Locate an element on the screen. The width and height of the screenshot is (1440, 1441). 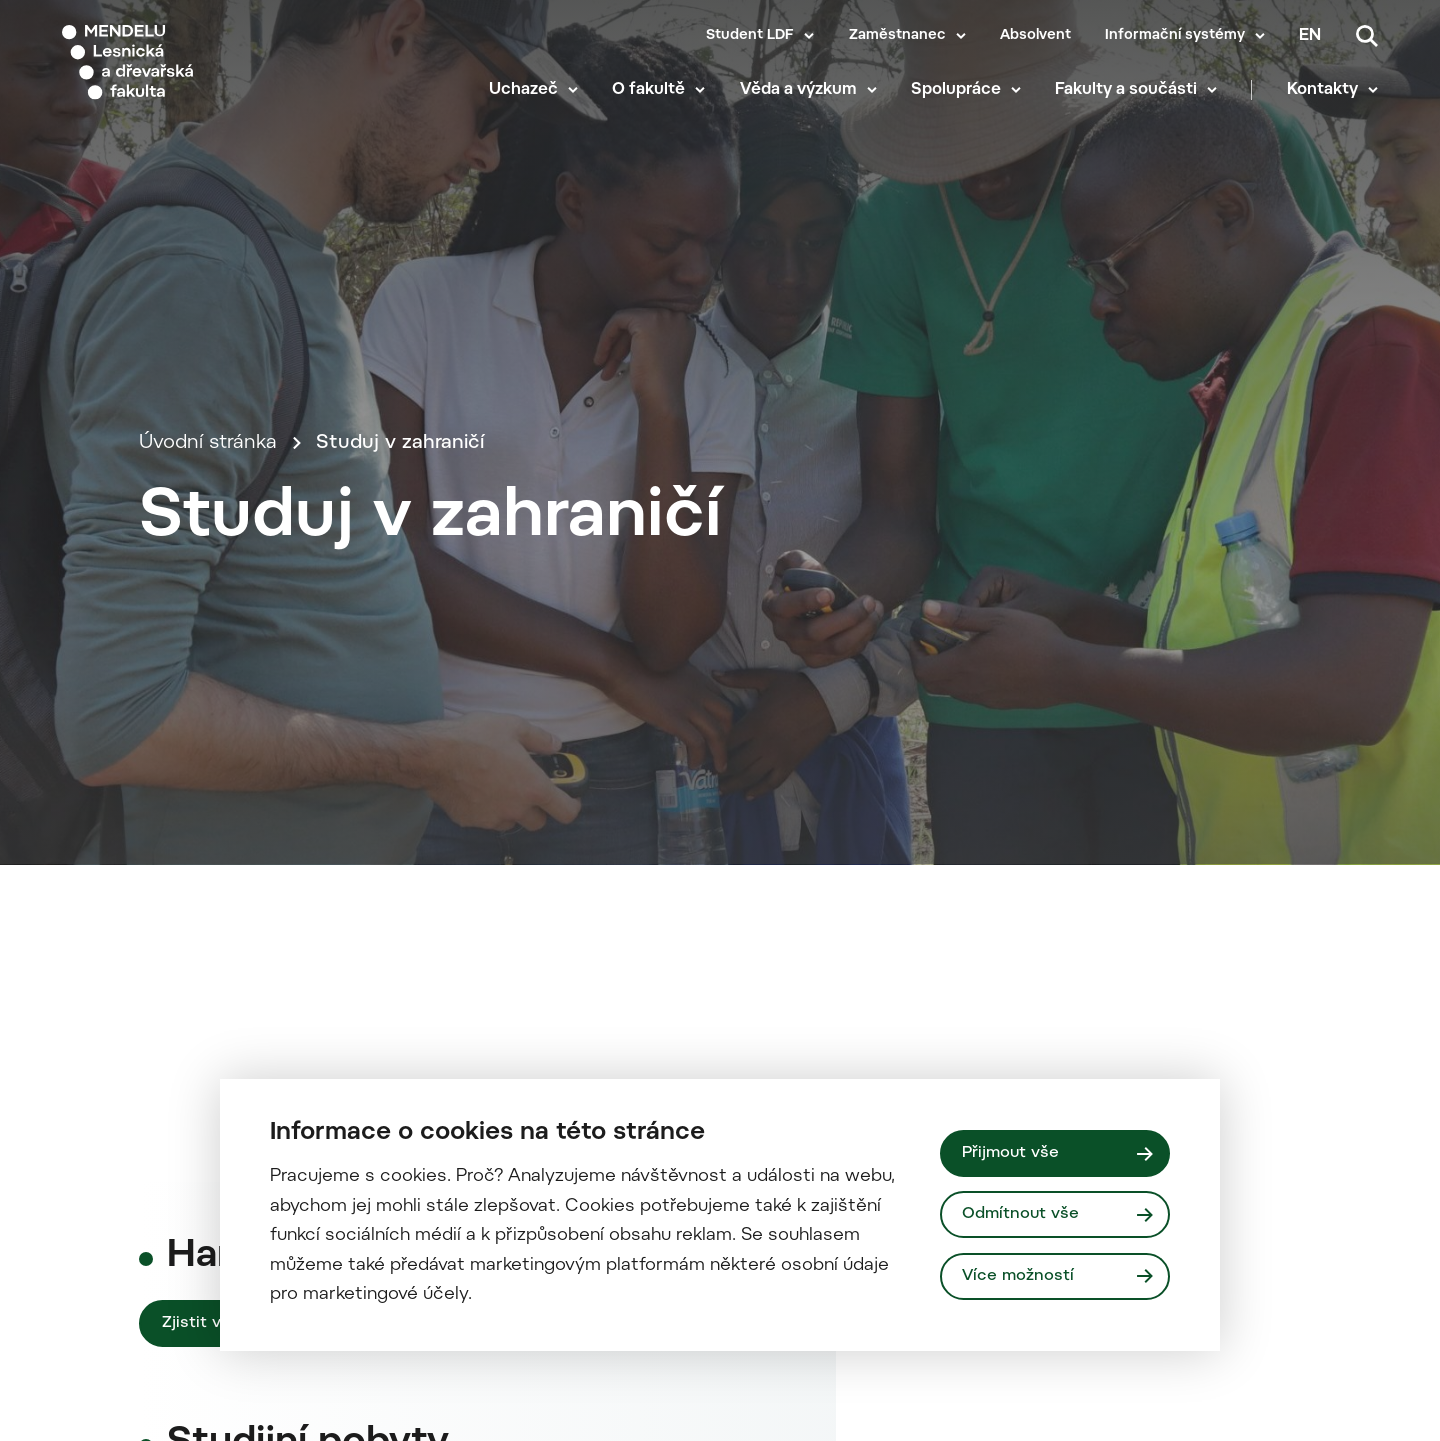
Více možností is located at coordinates (1018, 1276).